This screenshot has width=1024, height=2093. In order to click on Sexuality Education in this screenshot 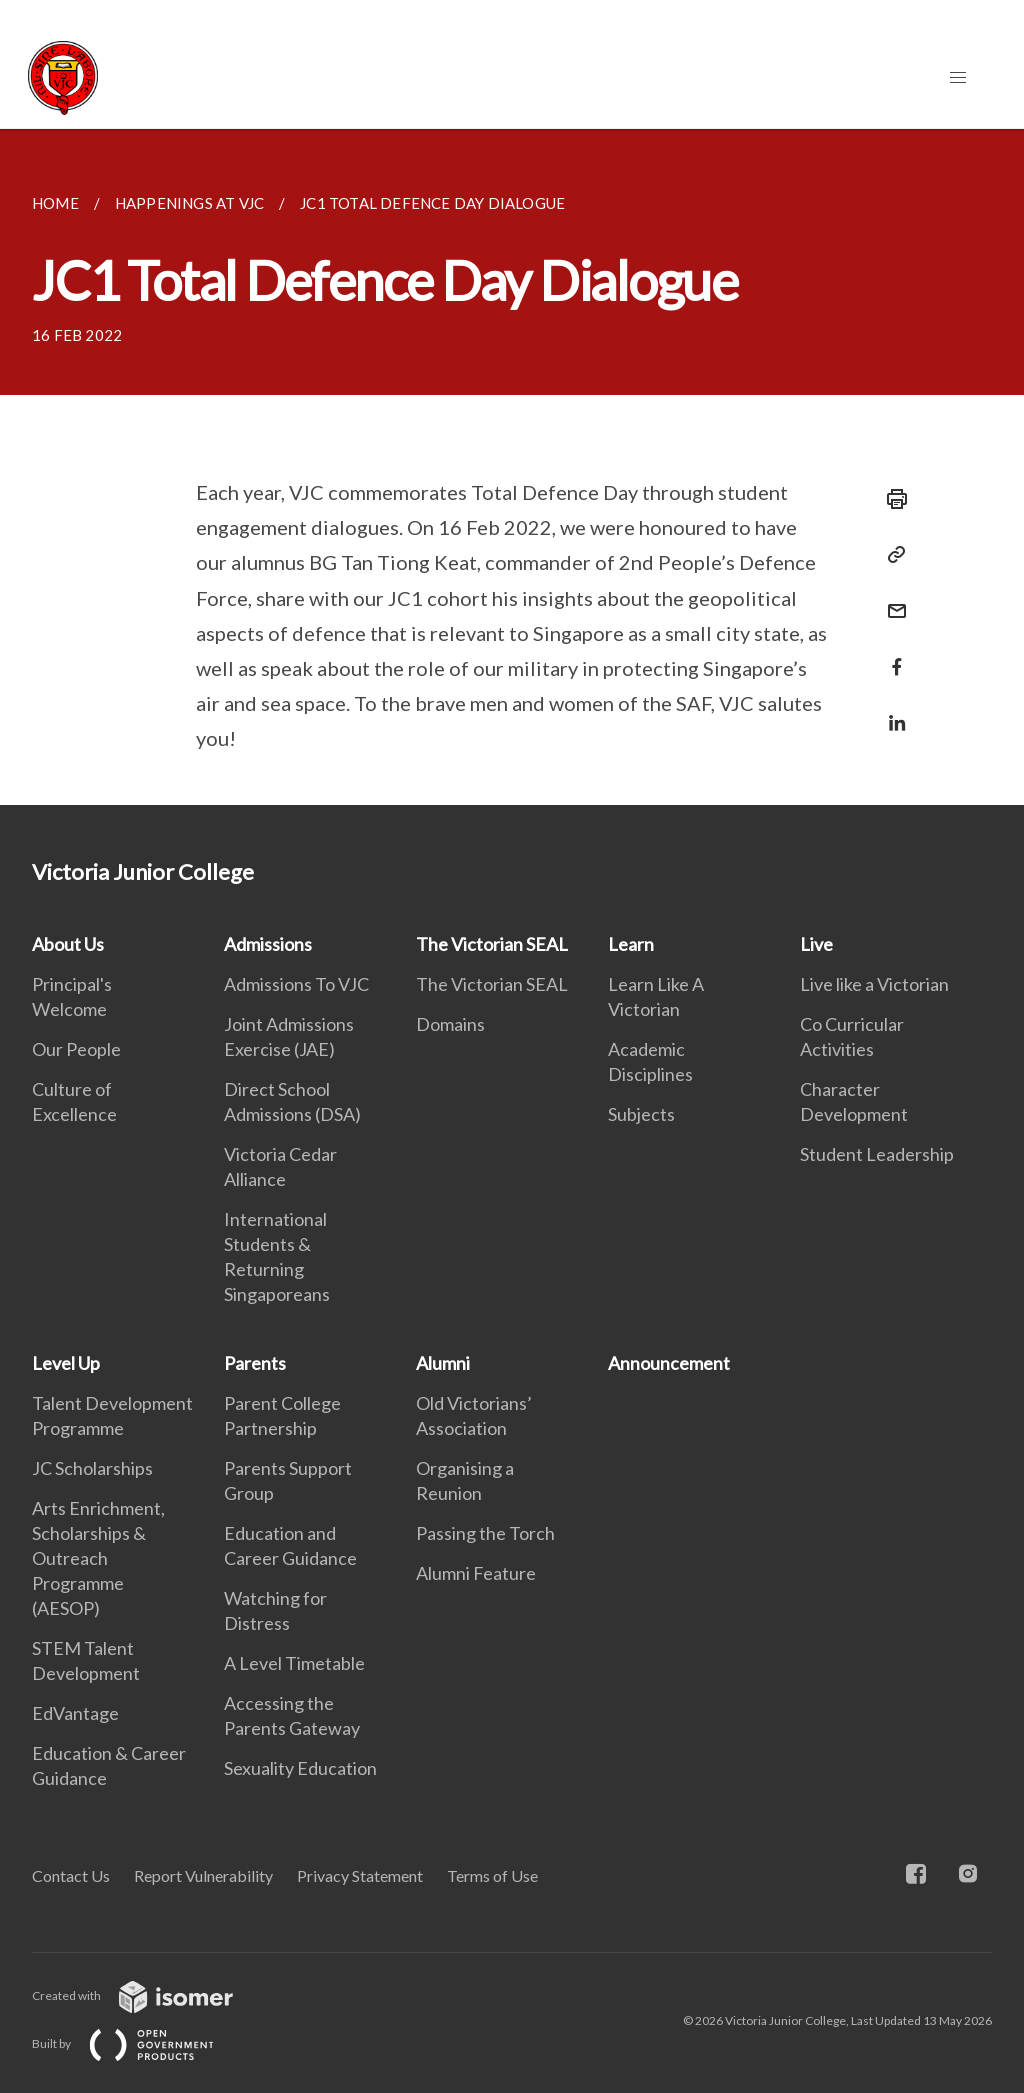, I will do `click(300, 1768)`.